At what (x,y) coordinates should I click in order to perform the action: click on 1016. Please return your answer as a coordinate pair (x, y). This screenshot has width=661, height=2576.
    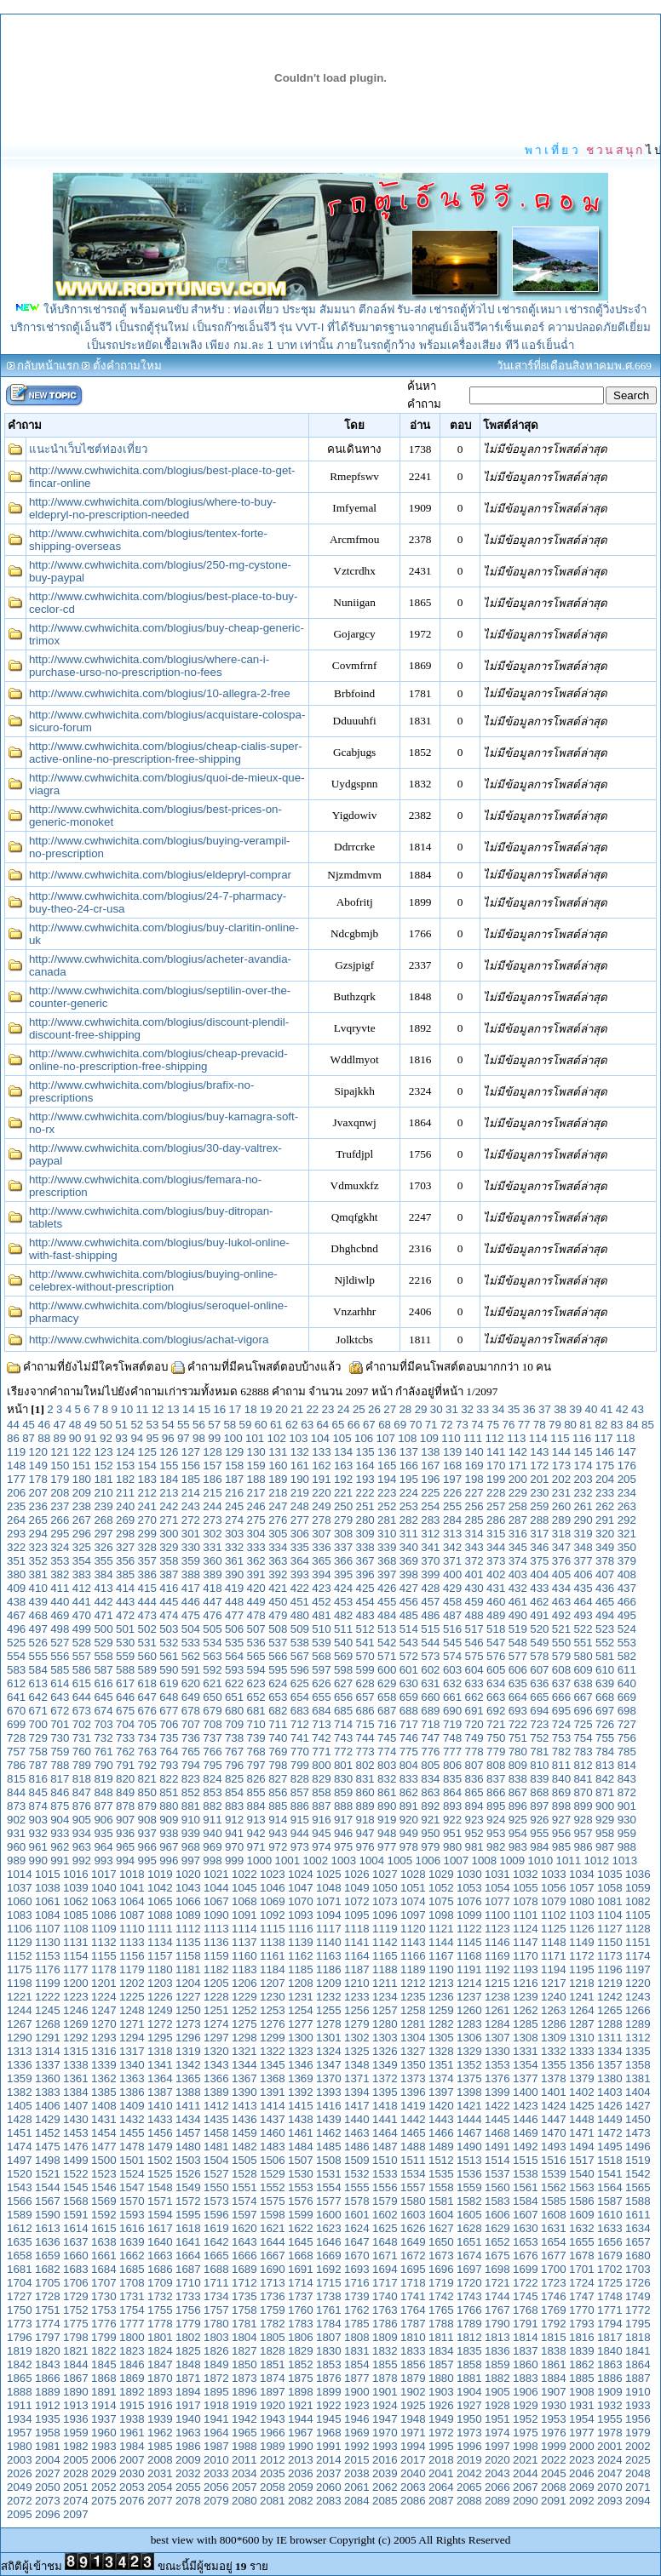
    Looking at the image, I should click on (76, 1874).